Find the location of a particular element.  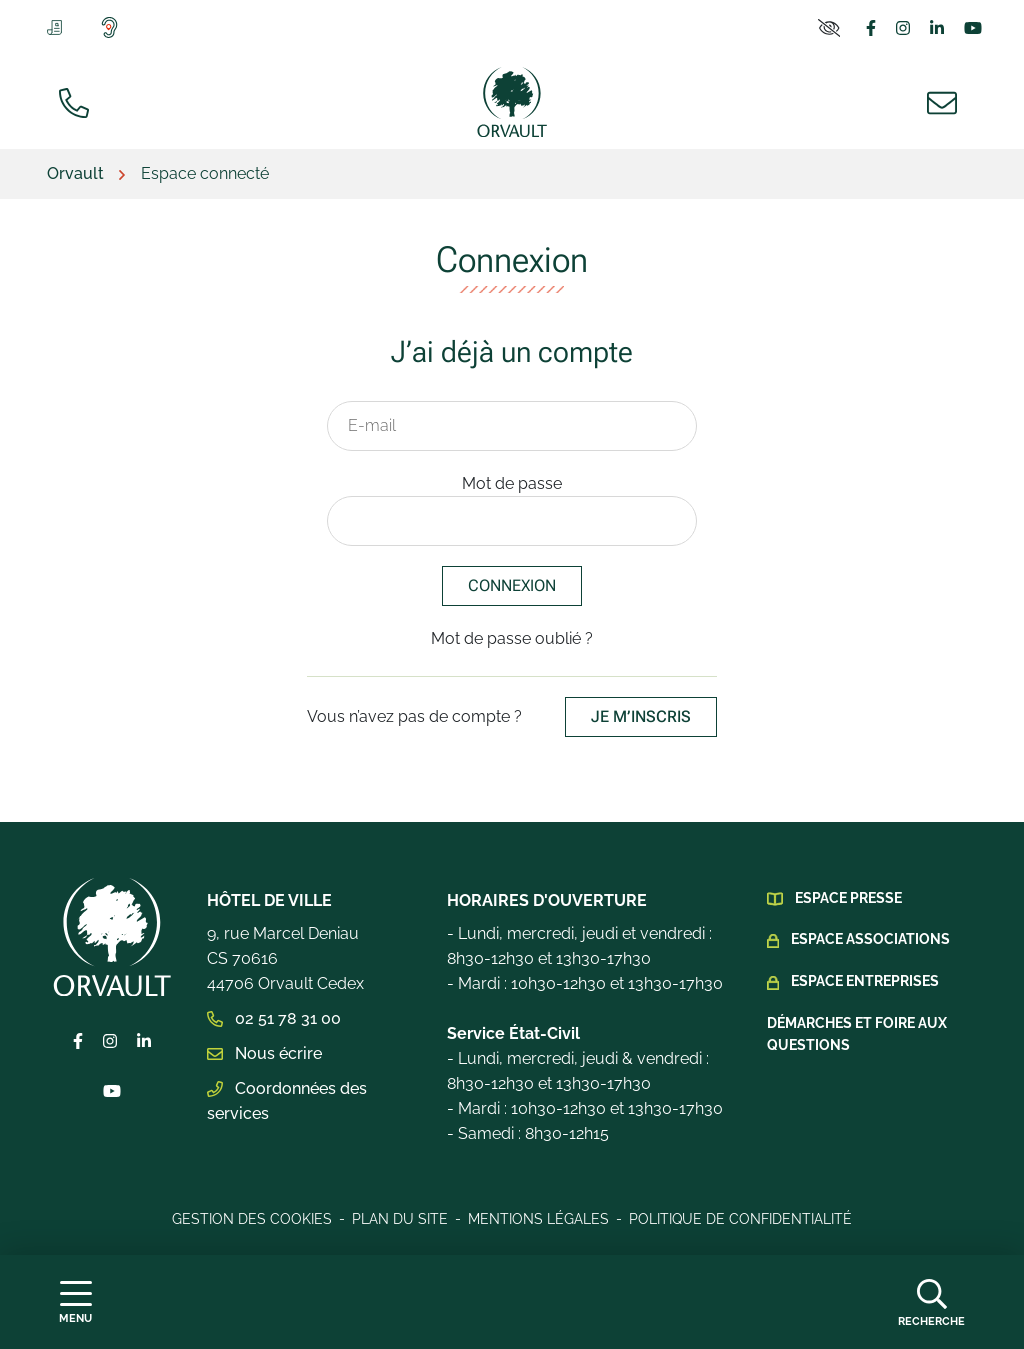

Nous écrire is located at coordinates (264, 1053).